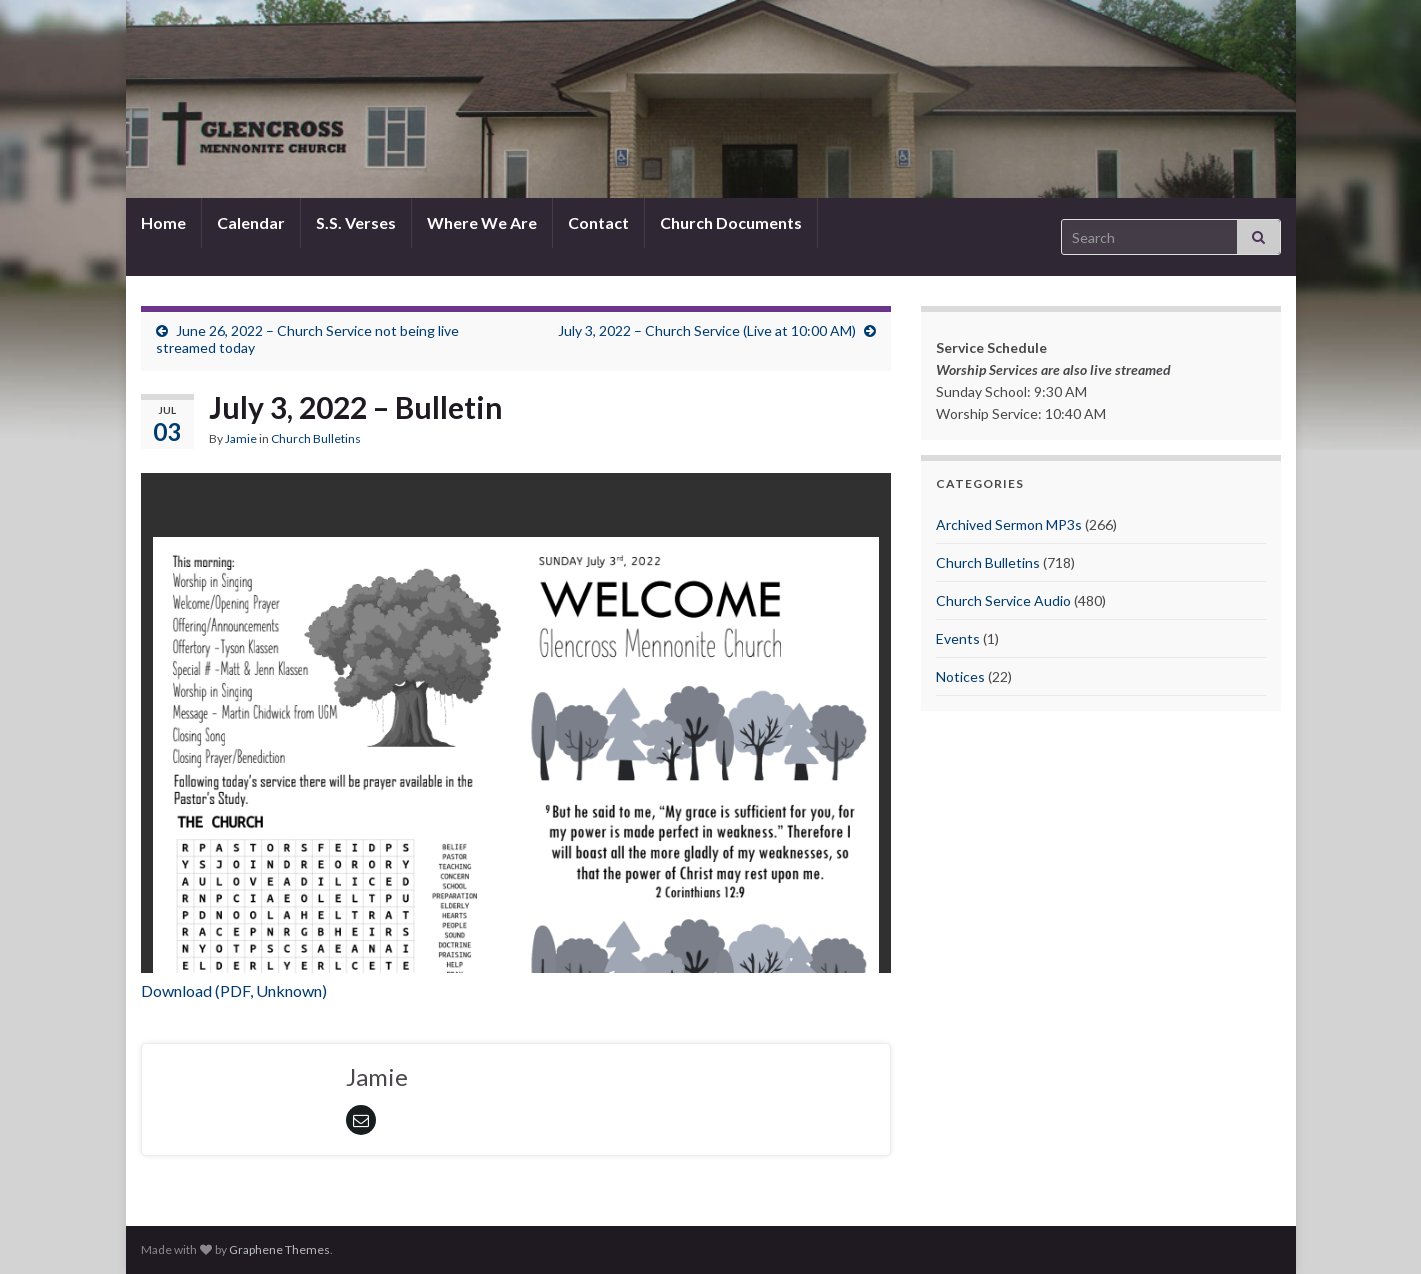 Image resolution: width=1421 pixels, height=1274 pixels. Describe the element at coordinates (960, 676) in the screenshot. I see `Notices` at that location.